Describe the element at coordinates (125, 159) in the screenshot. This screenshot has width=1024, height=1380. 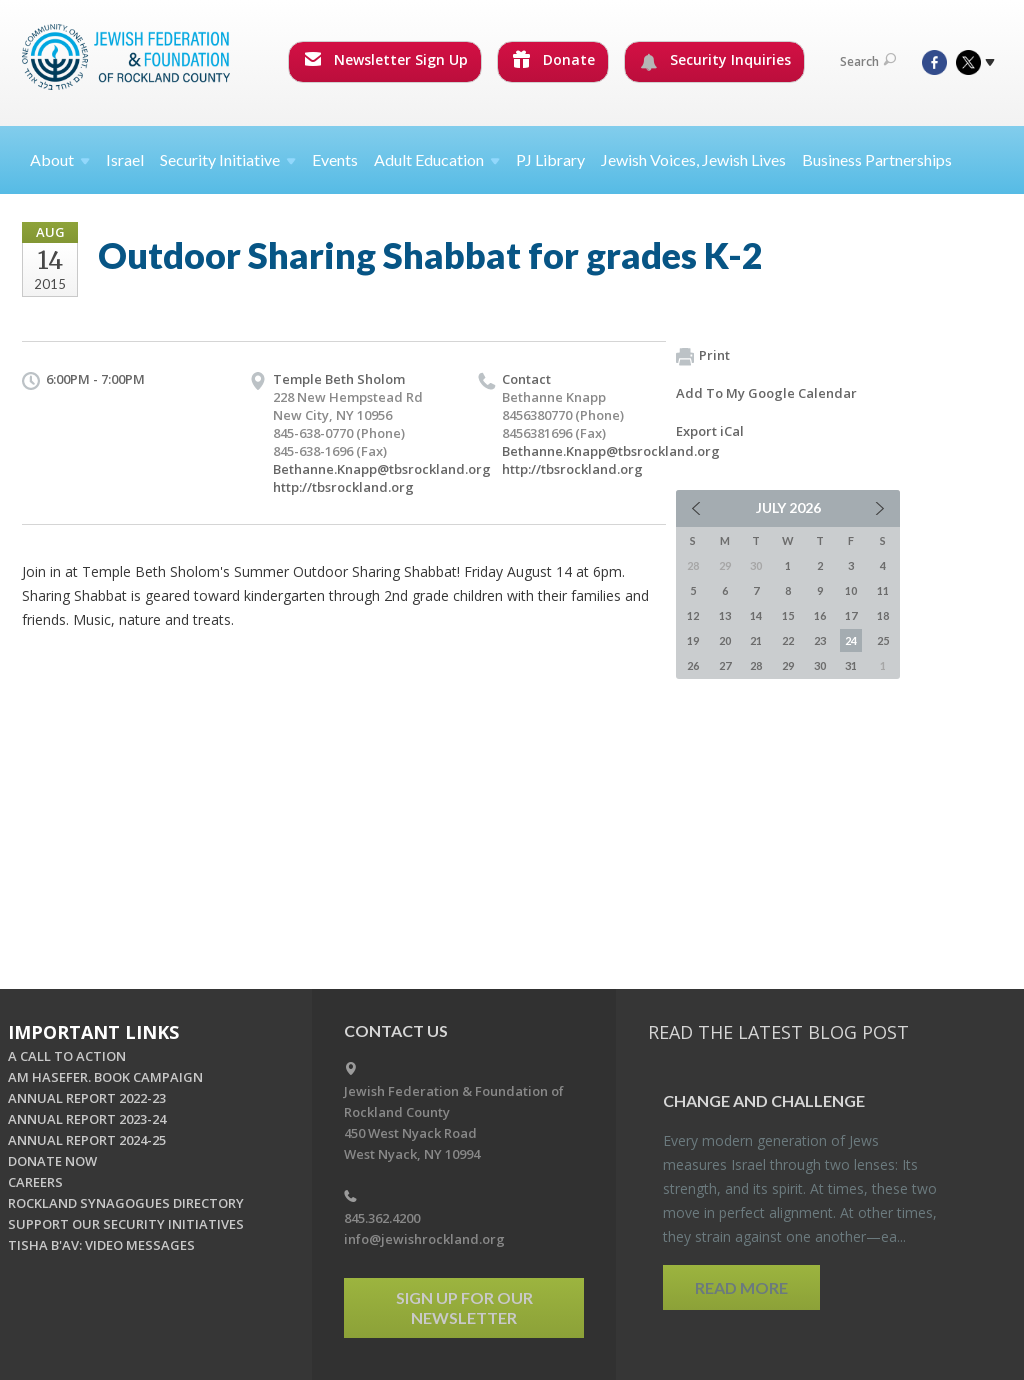
I see `Israel` at that location.